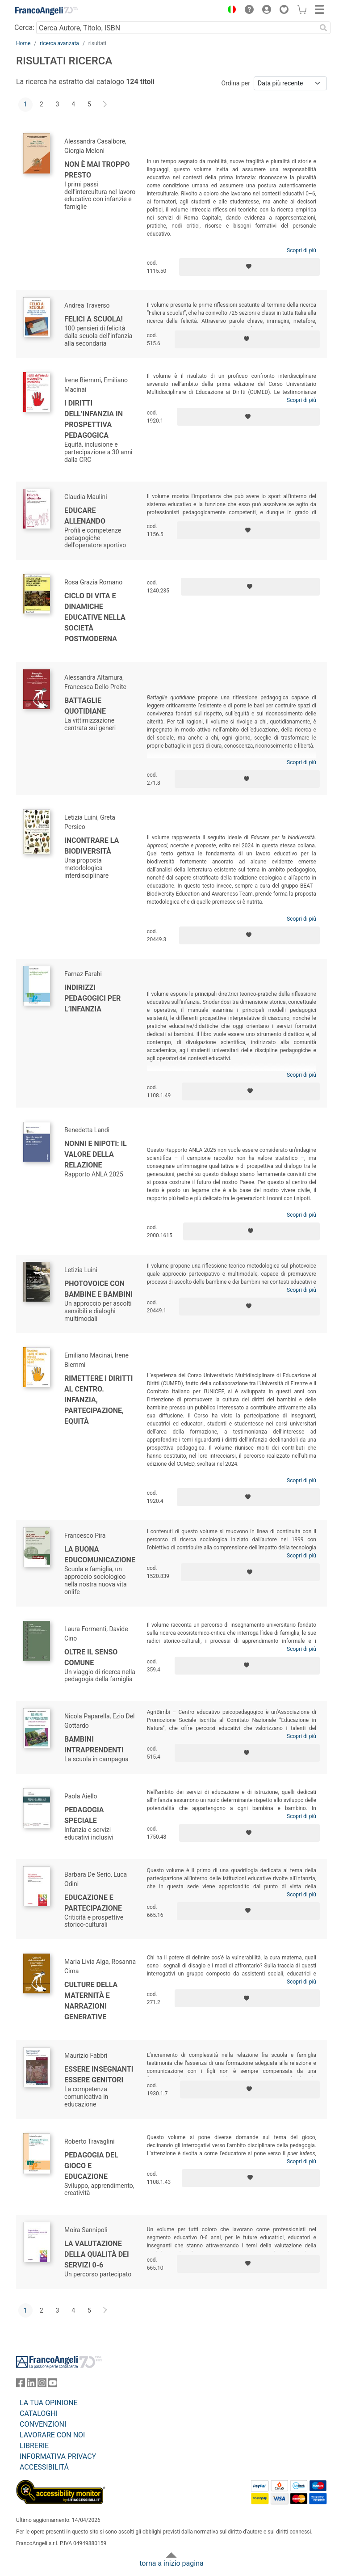 The image size is (343, 2576). What do you see at coordinates (301, 250) in the screenshot?
I see `Scopri di più` at bounding box center [301, 250].